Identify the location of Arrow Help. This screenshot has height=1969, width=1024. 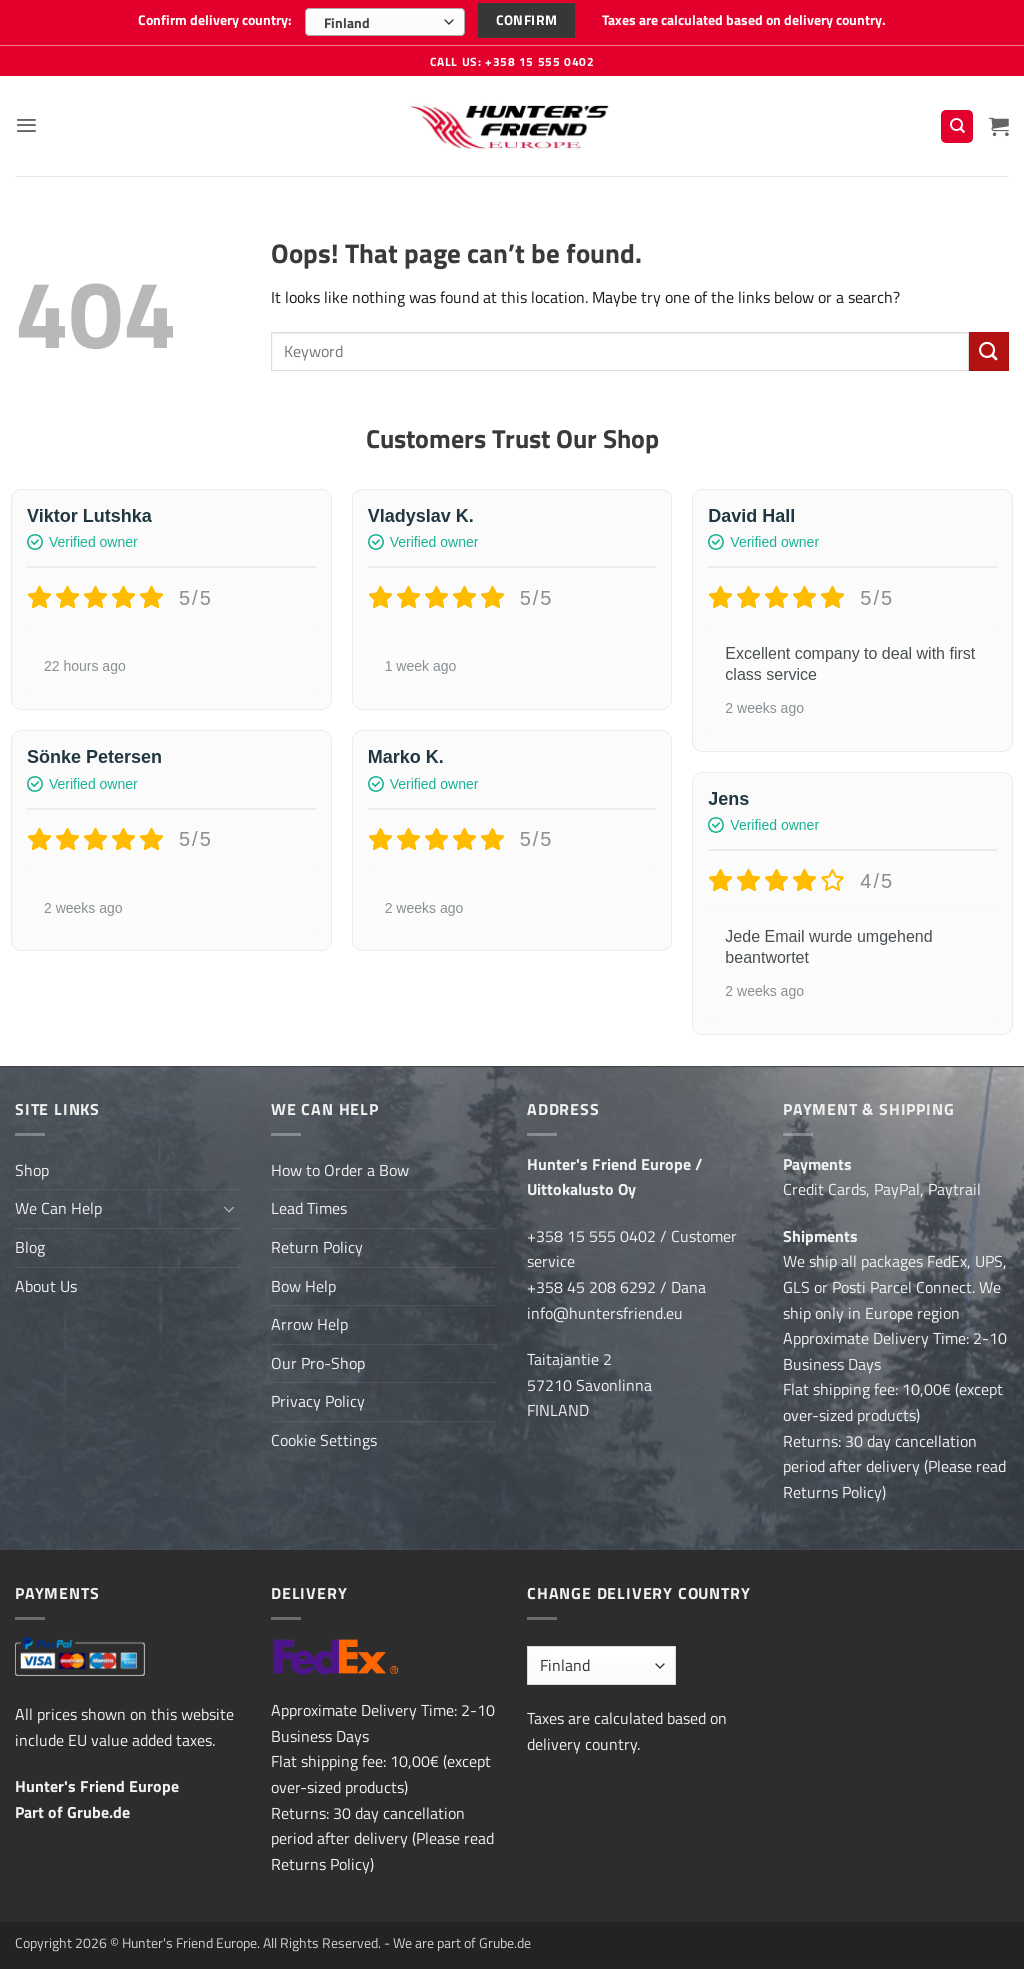
(309, 1323).